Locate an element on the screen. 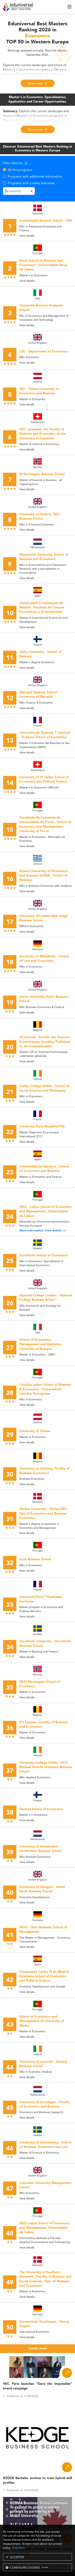 This screenshot has height=2576, width=75. [open menu] is located at coordinates (69, 7).